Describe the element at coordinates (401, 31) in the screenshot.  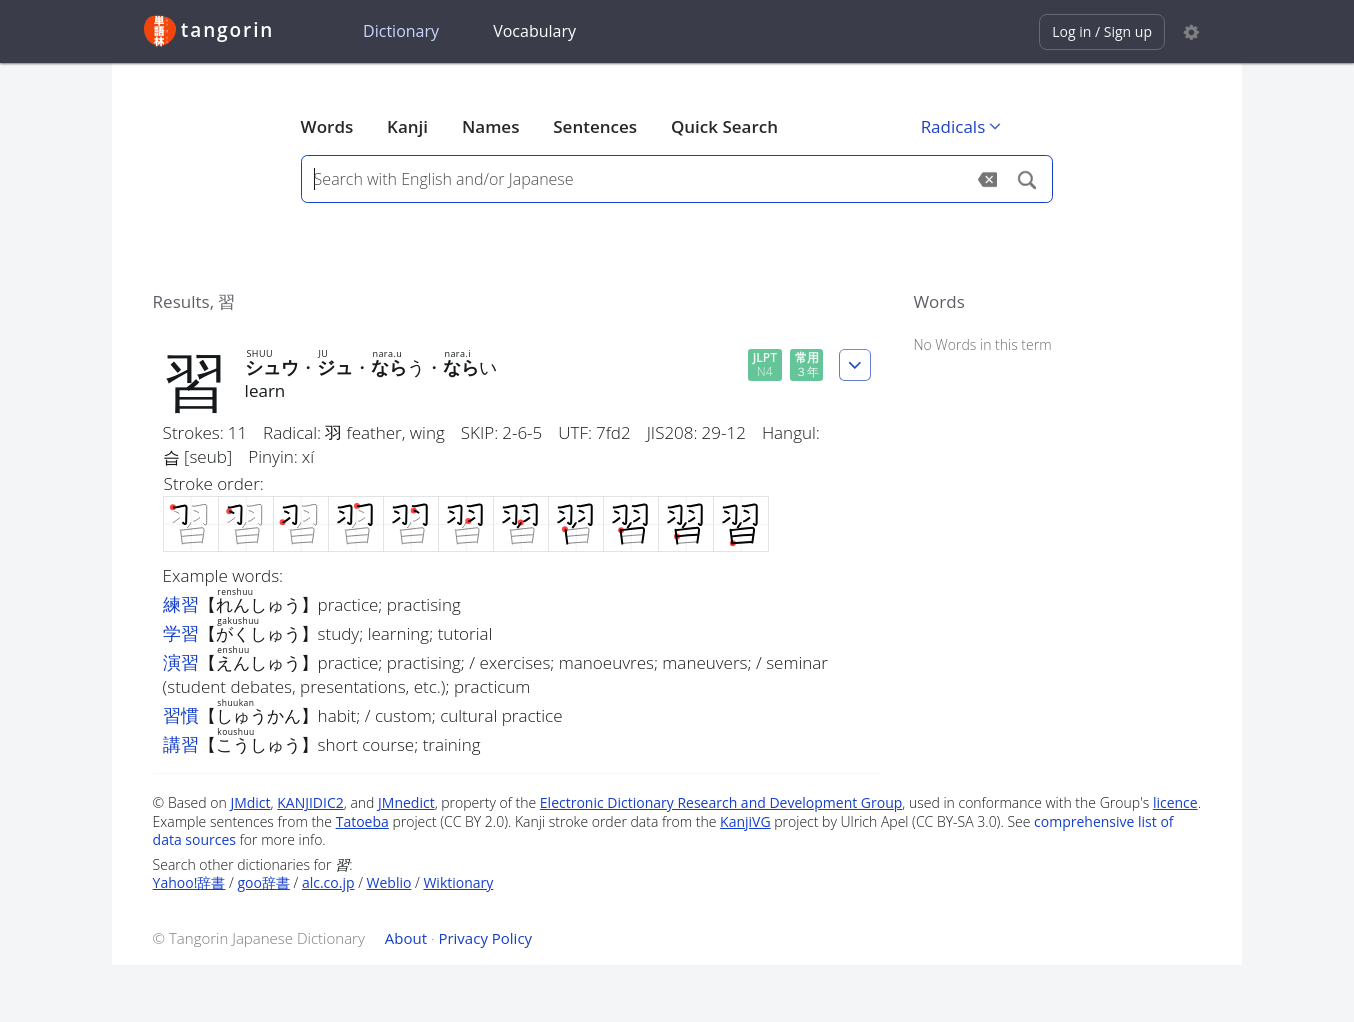
I see `Dictionary` at that location.